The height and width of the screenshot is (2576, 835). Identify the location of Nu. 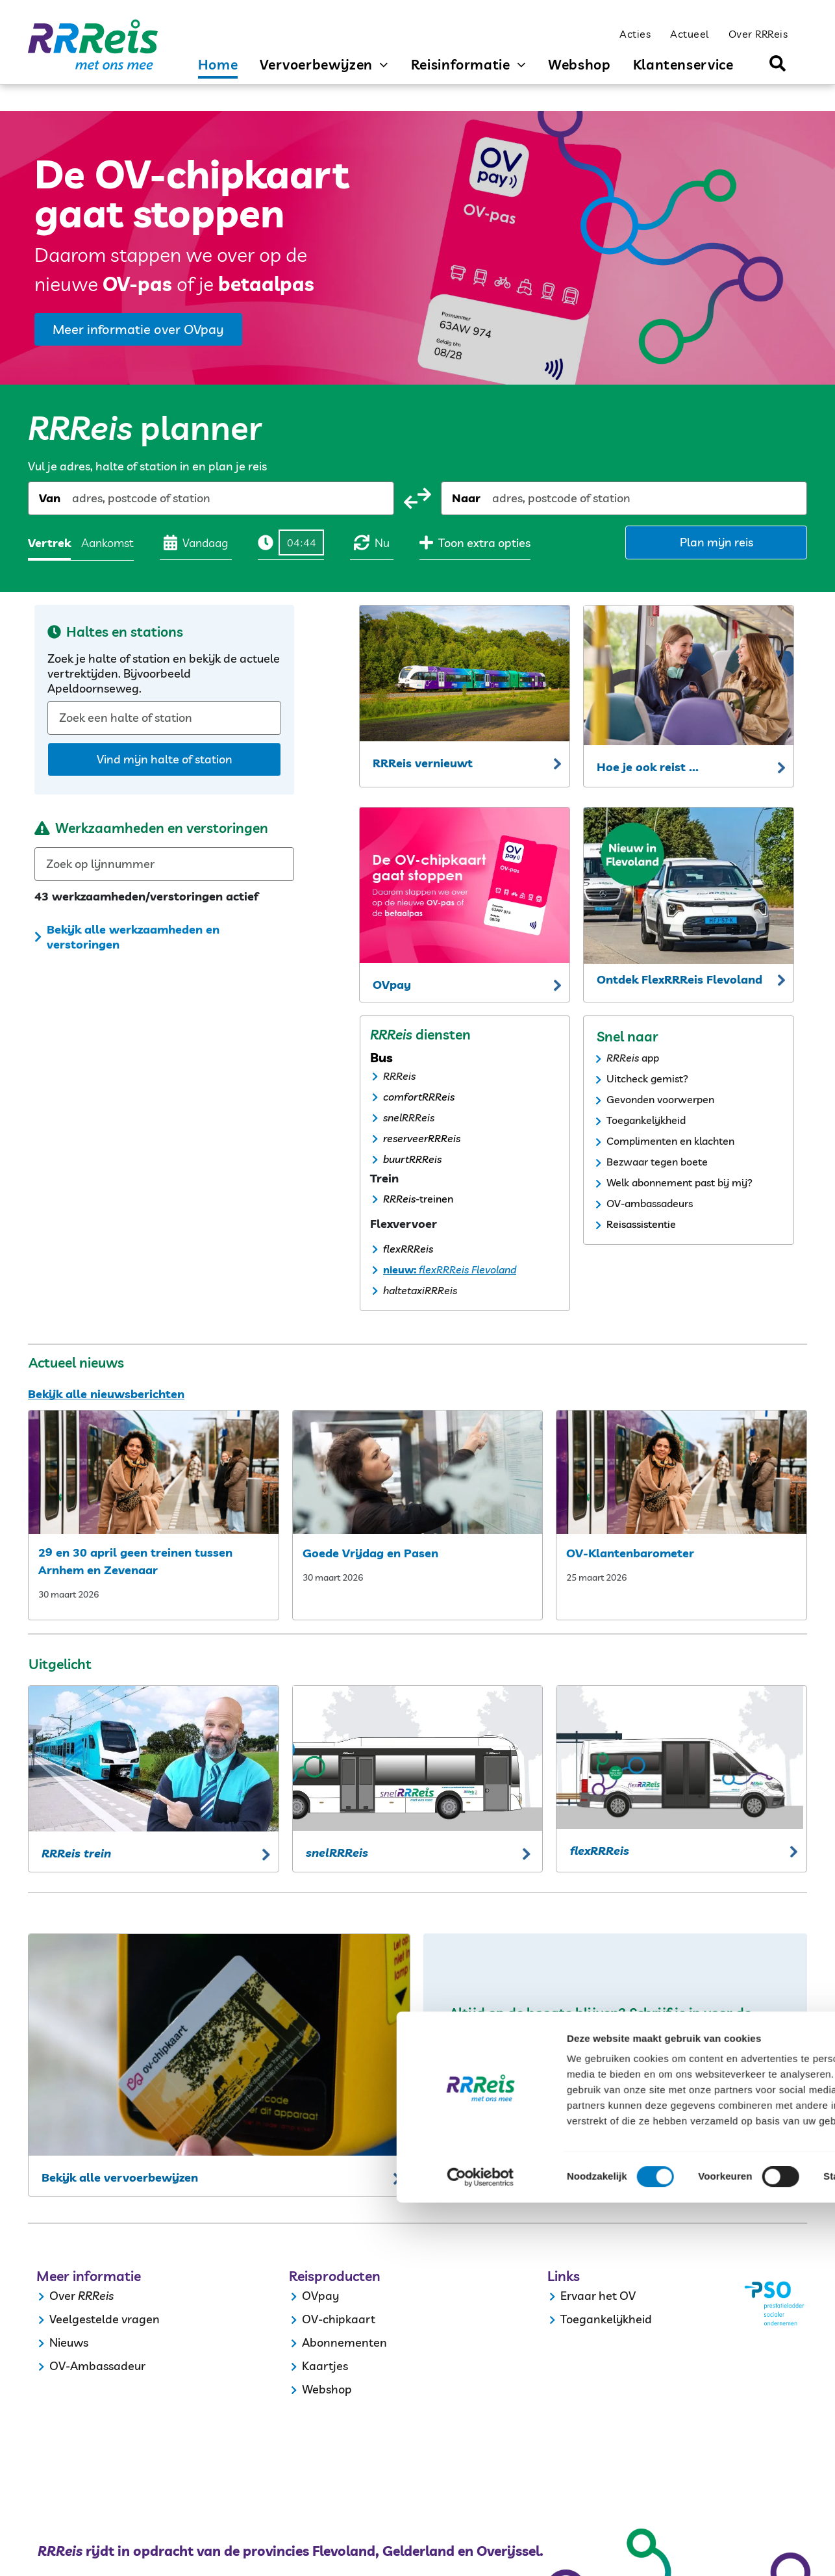
(372, 542).